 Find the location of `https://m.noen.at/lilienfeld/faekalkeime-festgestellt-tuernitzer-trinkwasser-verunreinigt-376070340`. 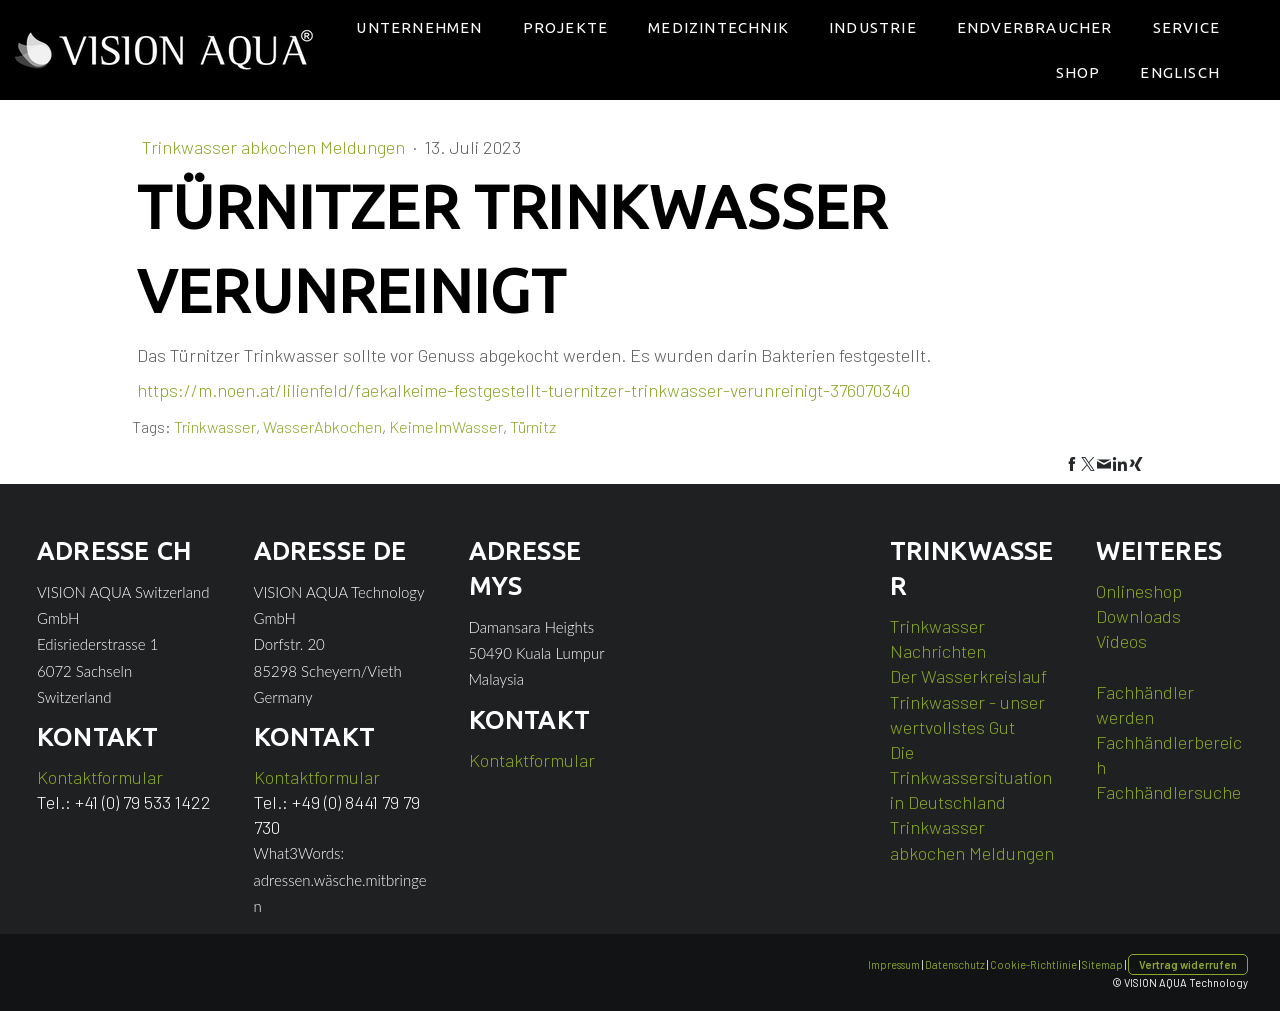

https://m.noen.at/lilienfeld/faekalkeime-festgestellt-tuernitzer-trinkwasser-verunreinigt-376070340 is located at coordinates (523, 390).